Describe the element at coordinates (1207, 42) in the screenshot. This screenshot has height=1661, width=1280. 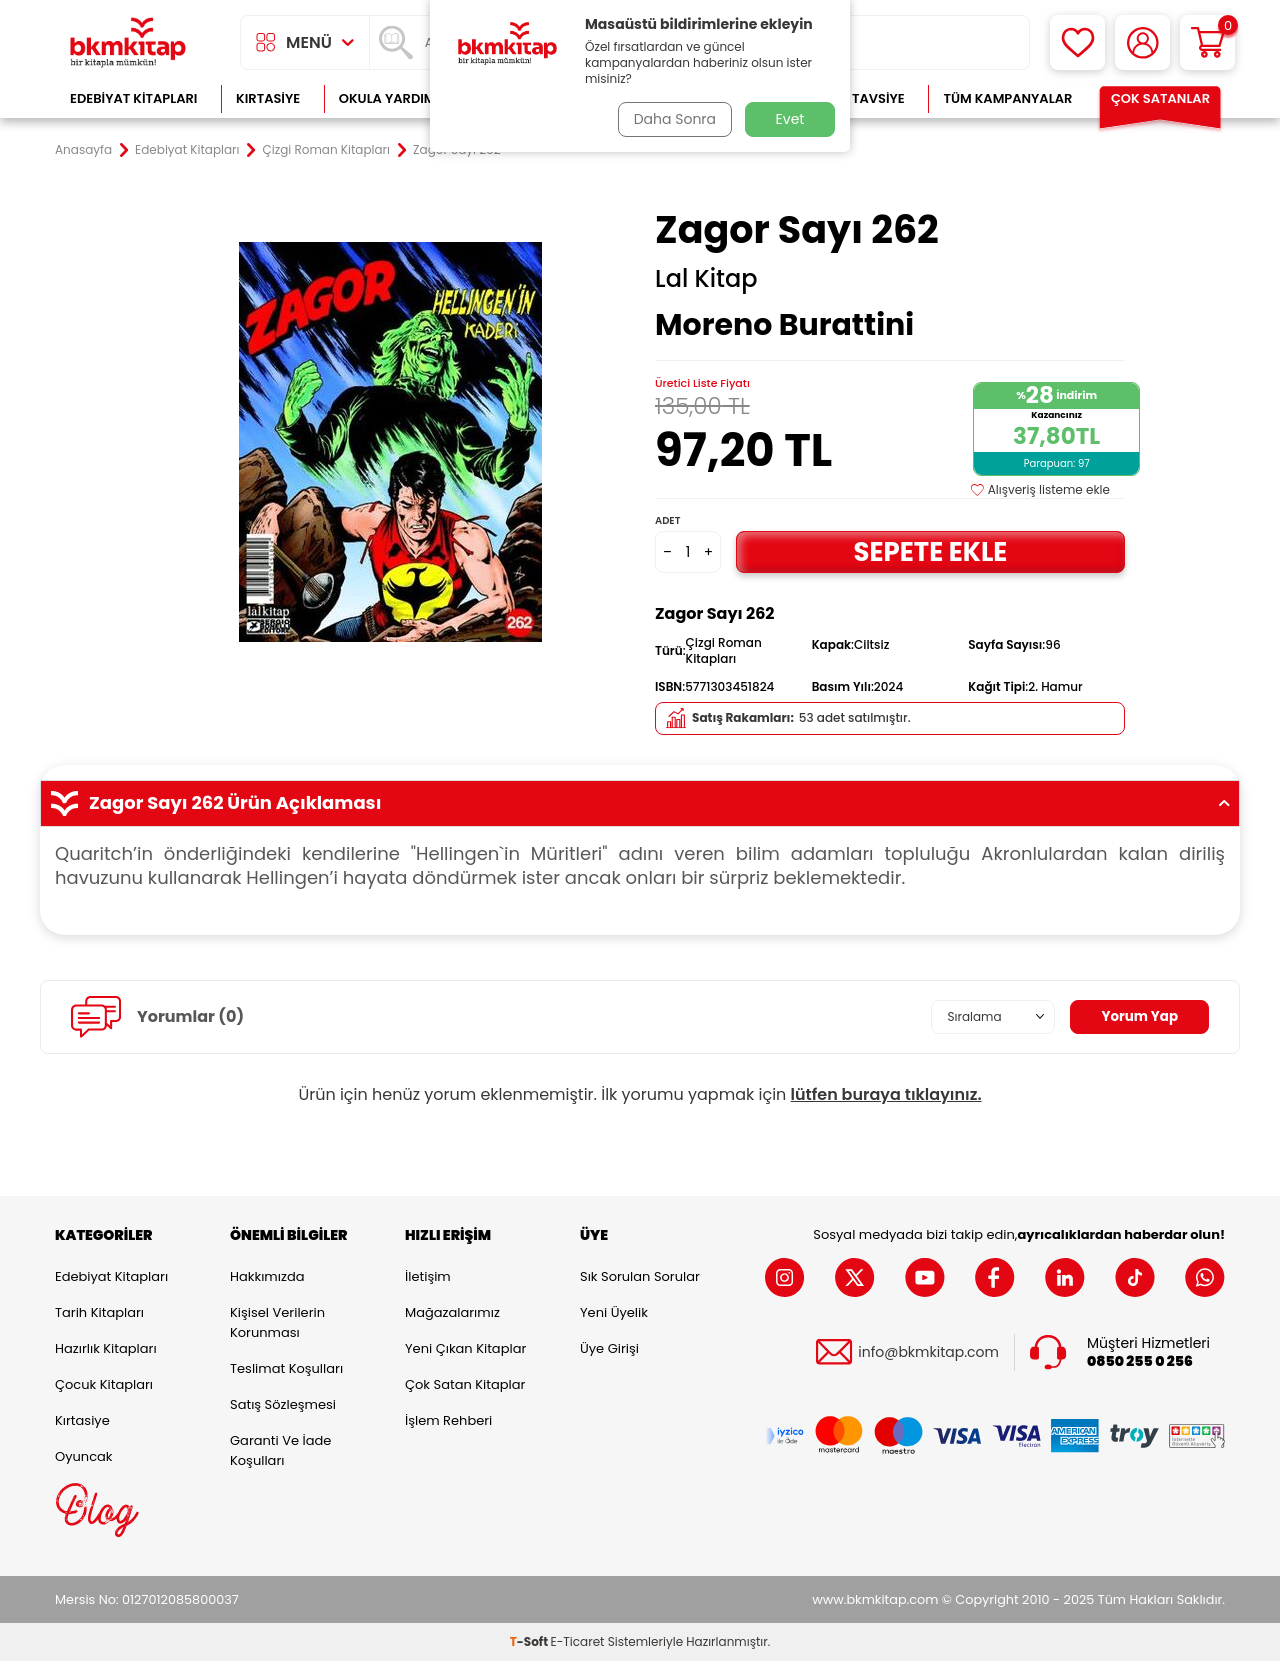
I see `[Sepetim]` at that location.